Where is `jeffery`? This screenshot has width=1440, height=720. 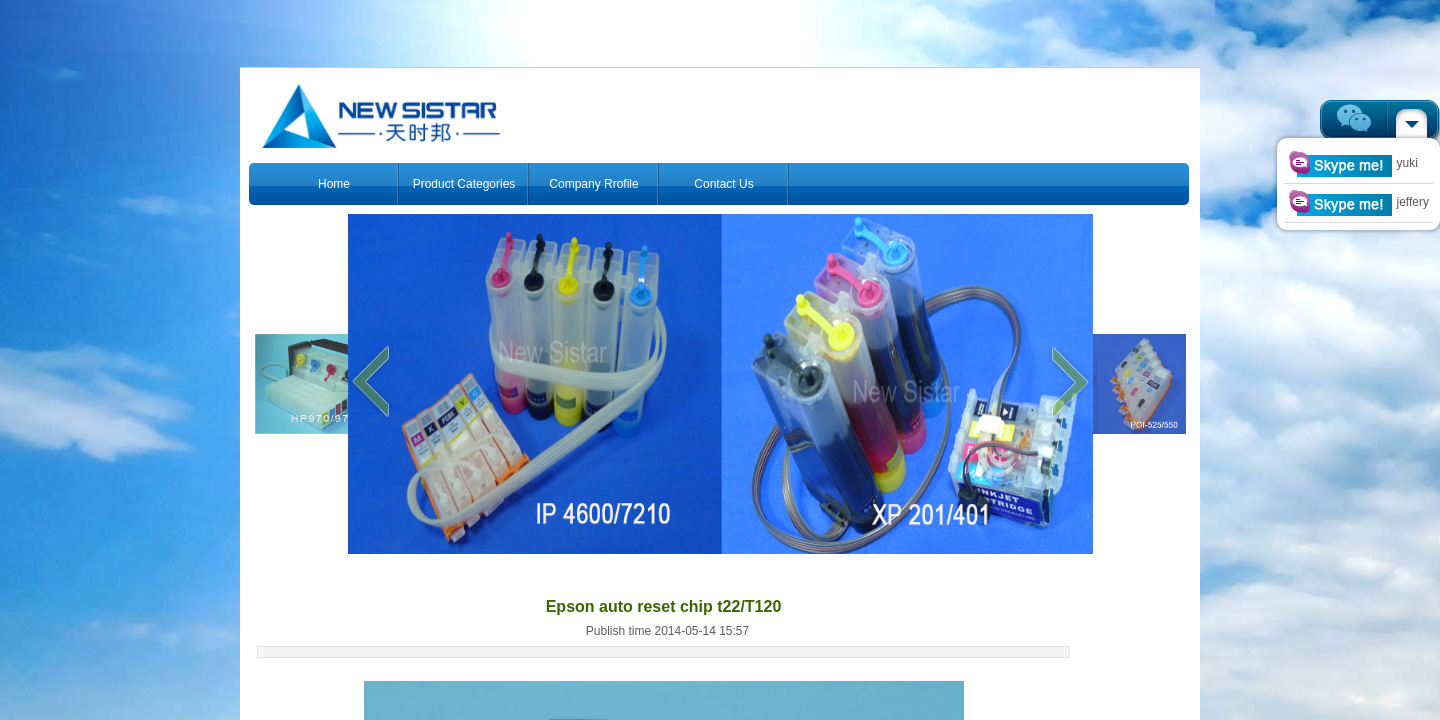
jeffery is located at coordinates (1358, 202).